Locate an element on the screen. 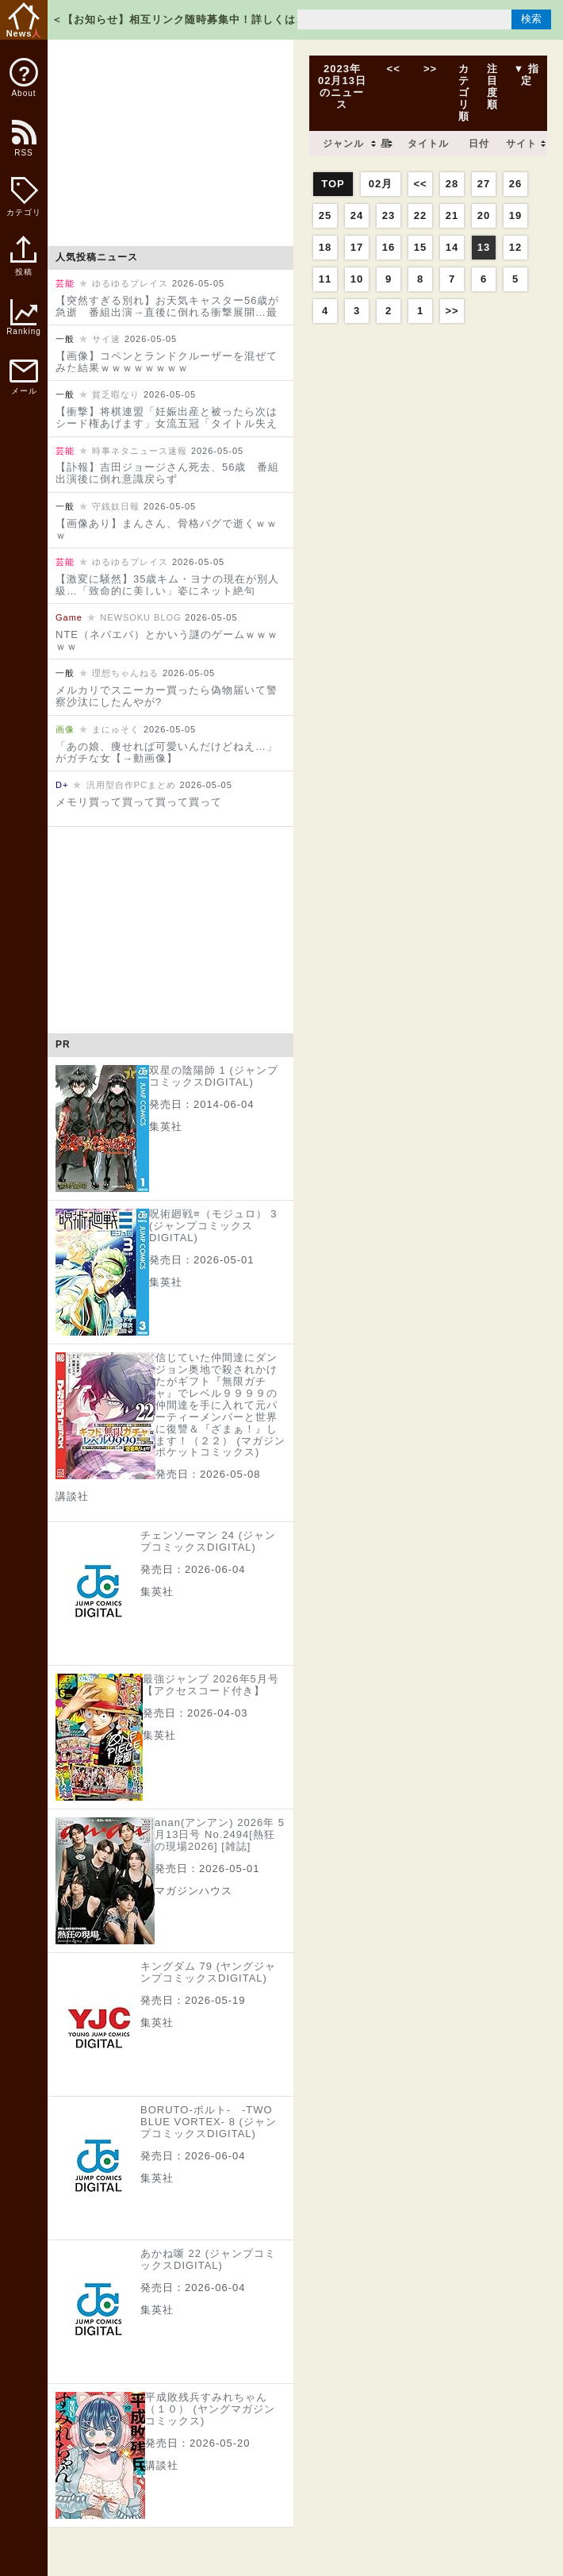 This screenshot has width=563, height=2576. 20 is located at coordinates (483, 215).